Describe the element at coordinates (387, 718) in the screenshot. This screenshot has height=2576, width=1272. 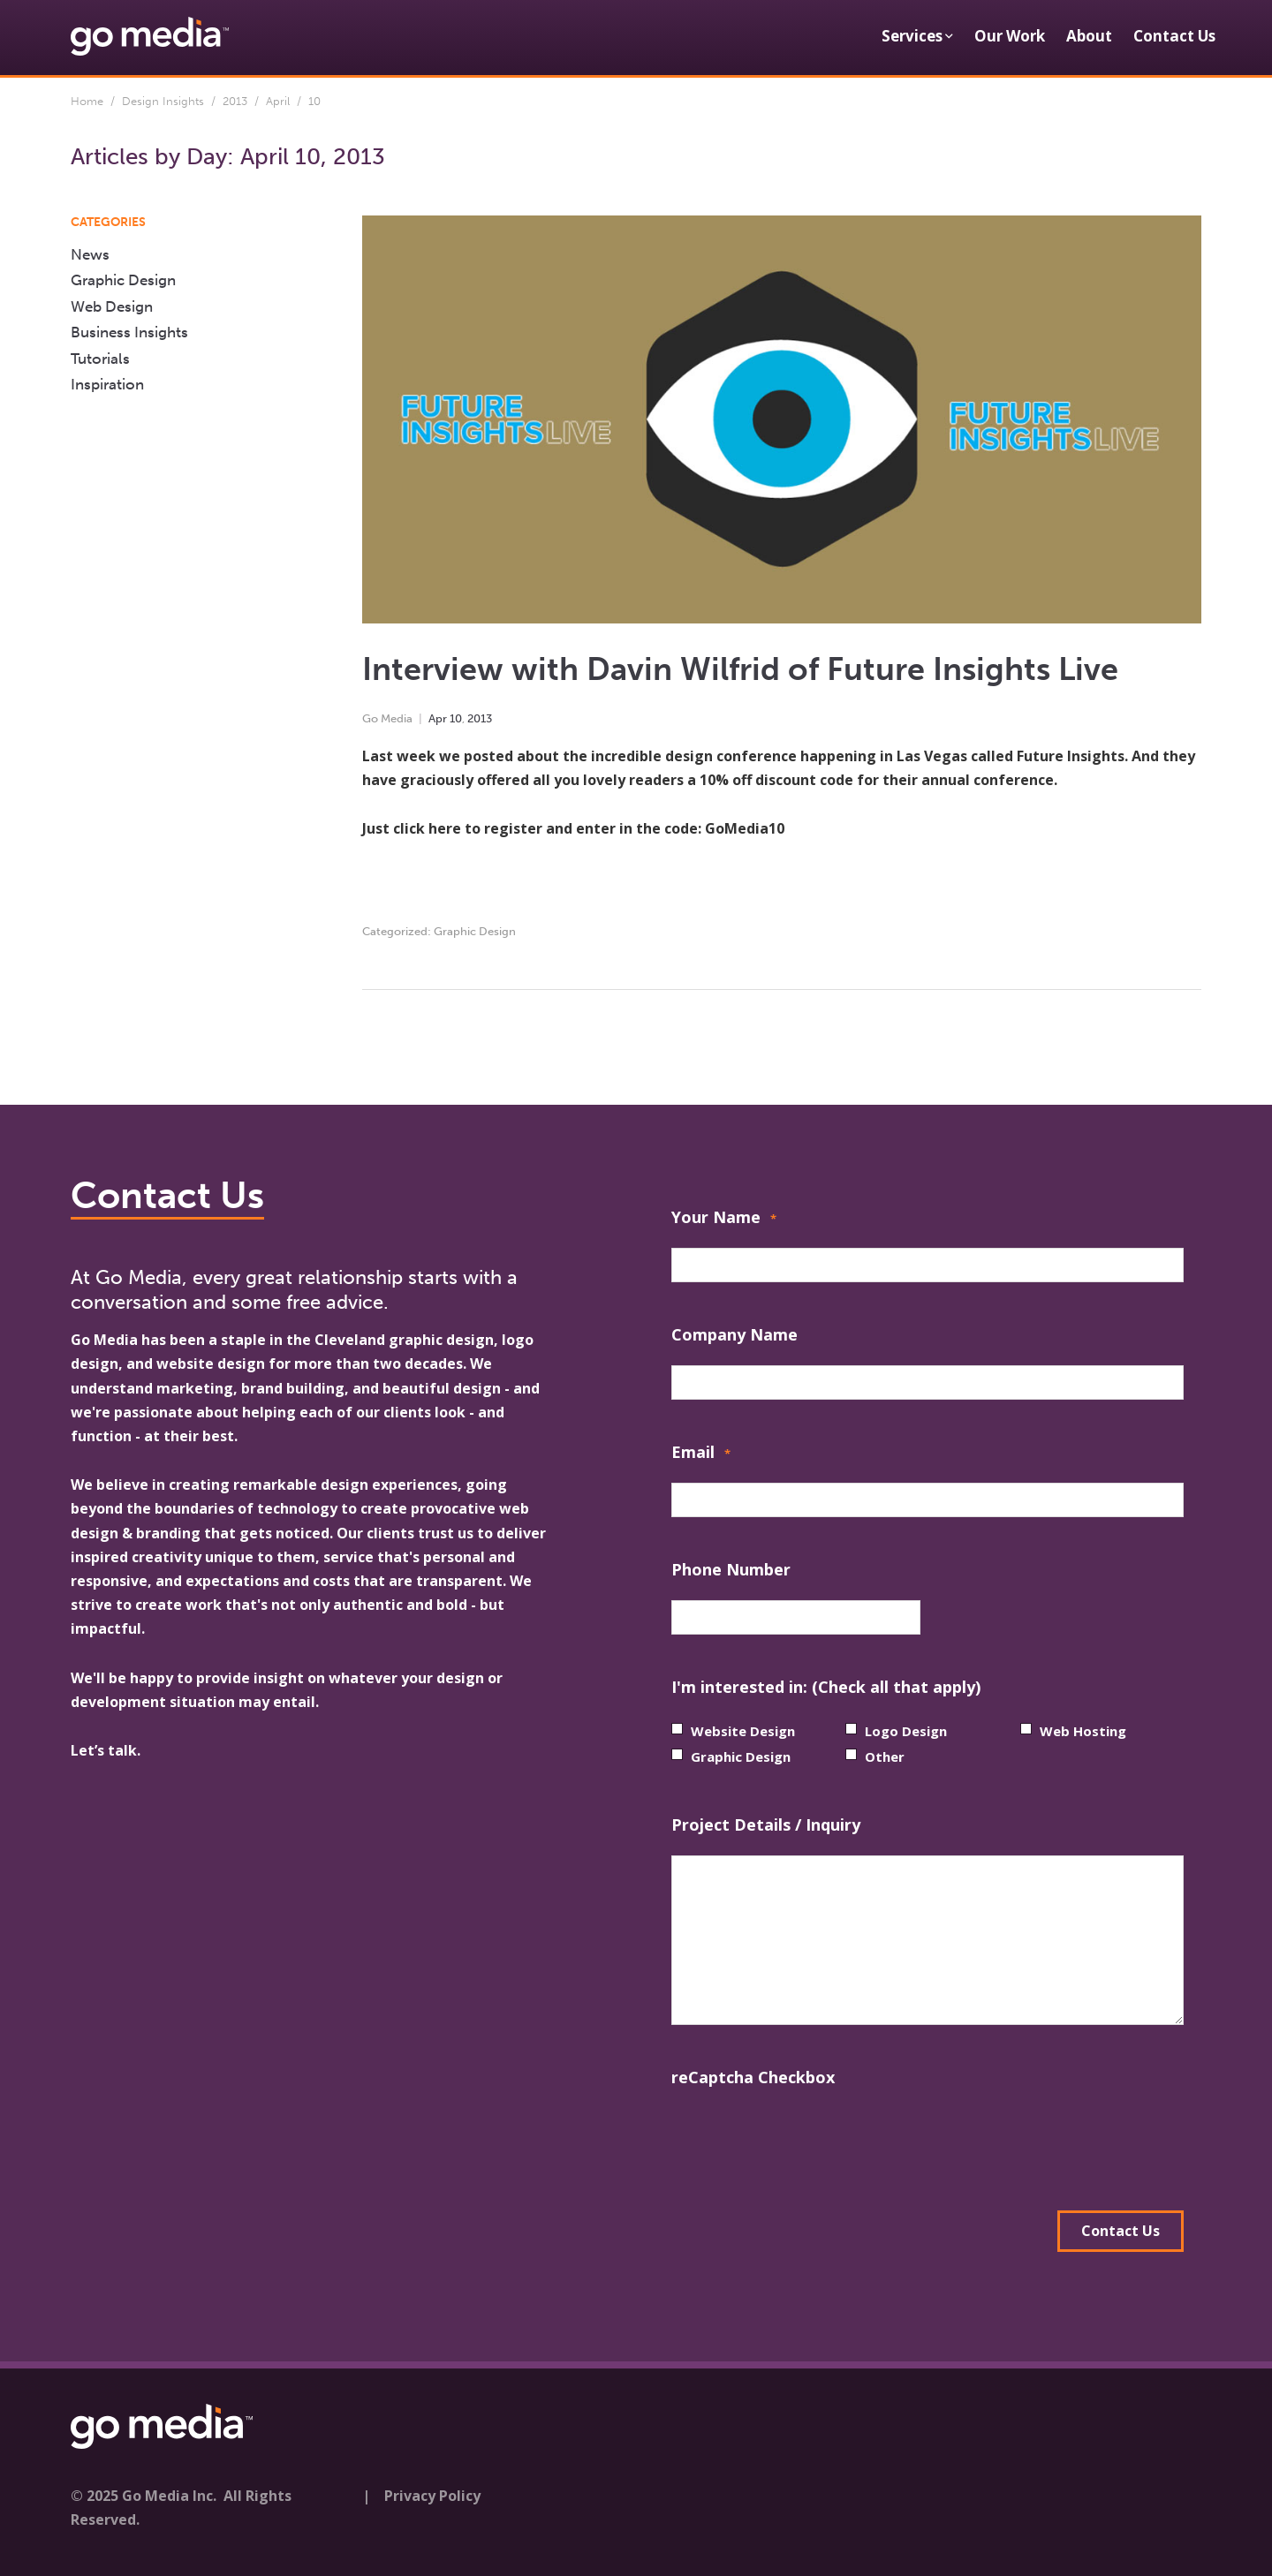
I see `Go Media` at that location.